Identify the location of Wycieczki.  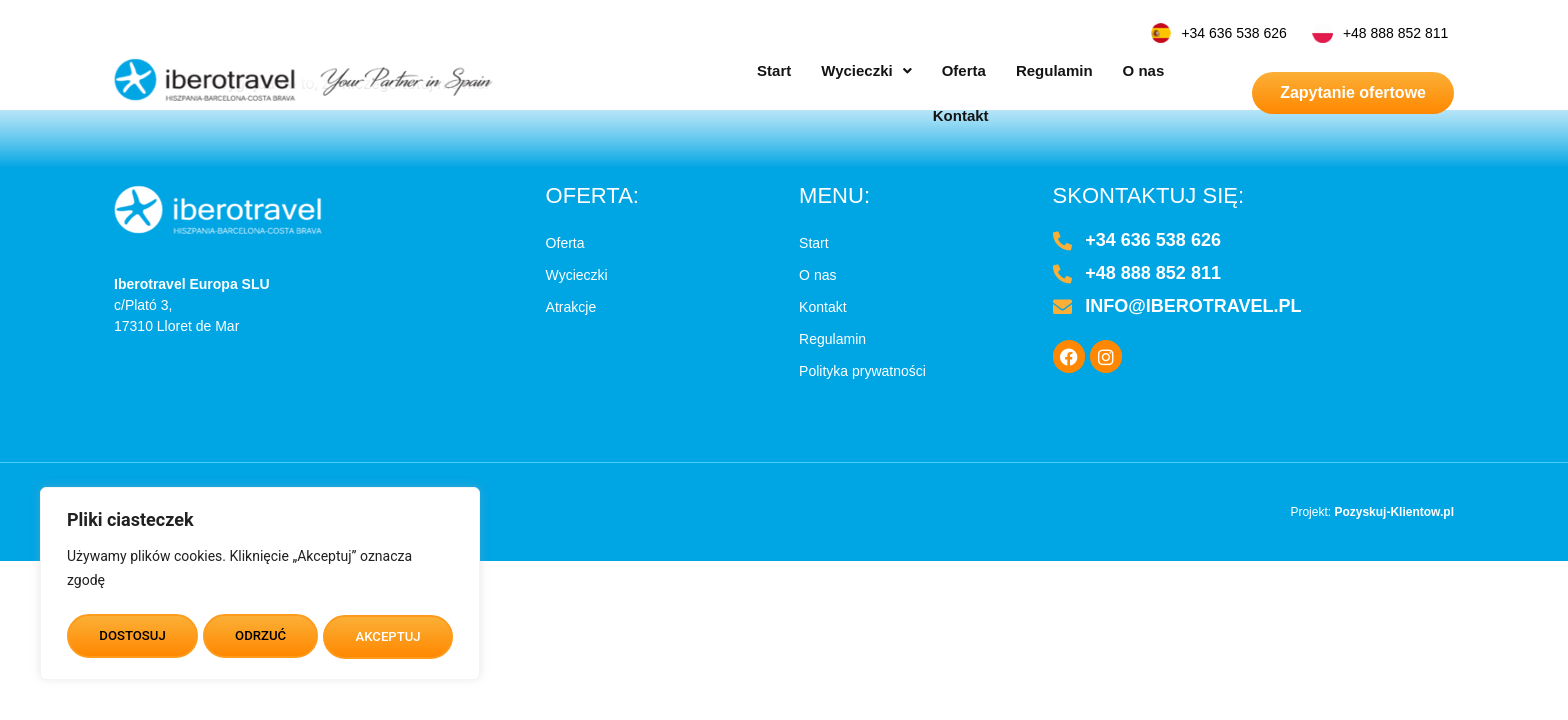
(823, 70).